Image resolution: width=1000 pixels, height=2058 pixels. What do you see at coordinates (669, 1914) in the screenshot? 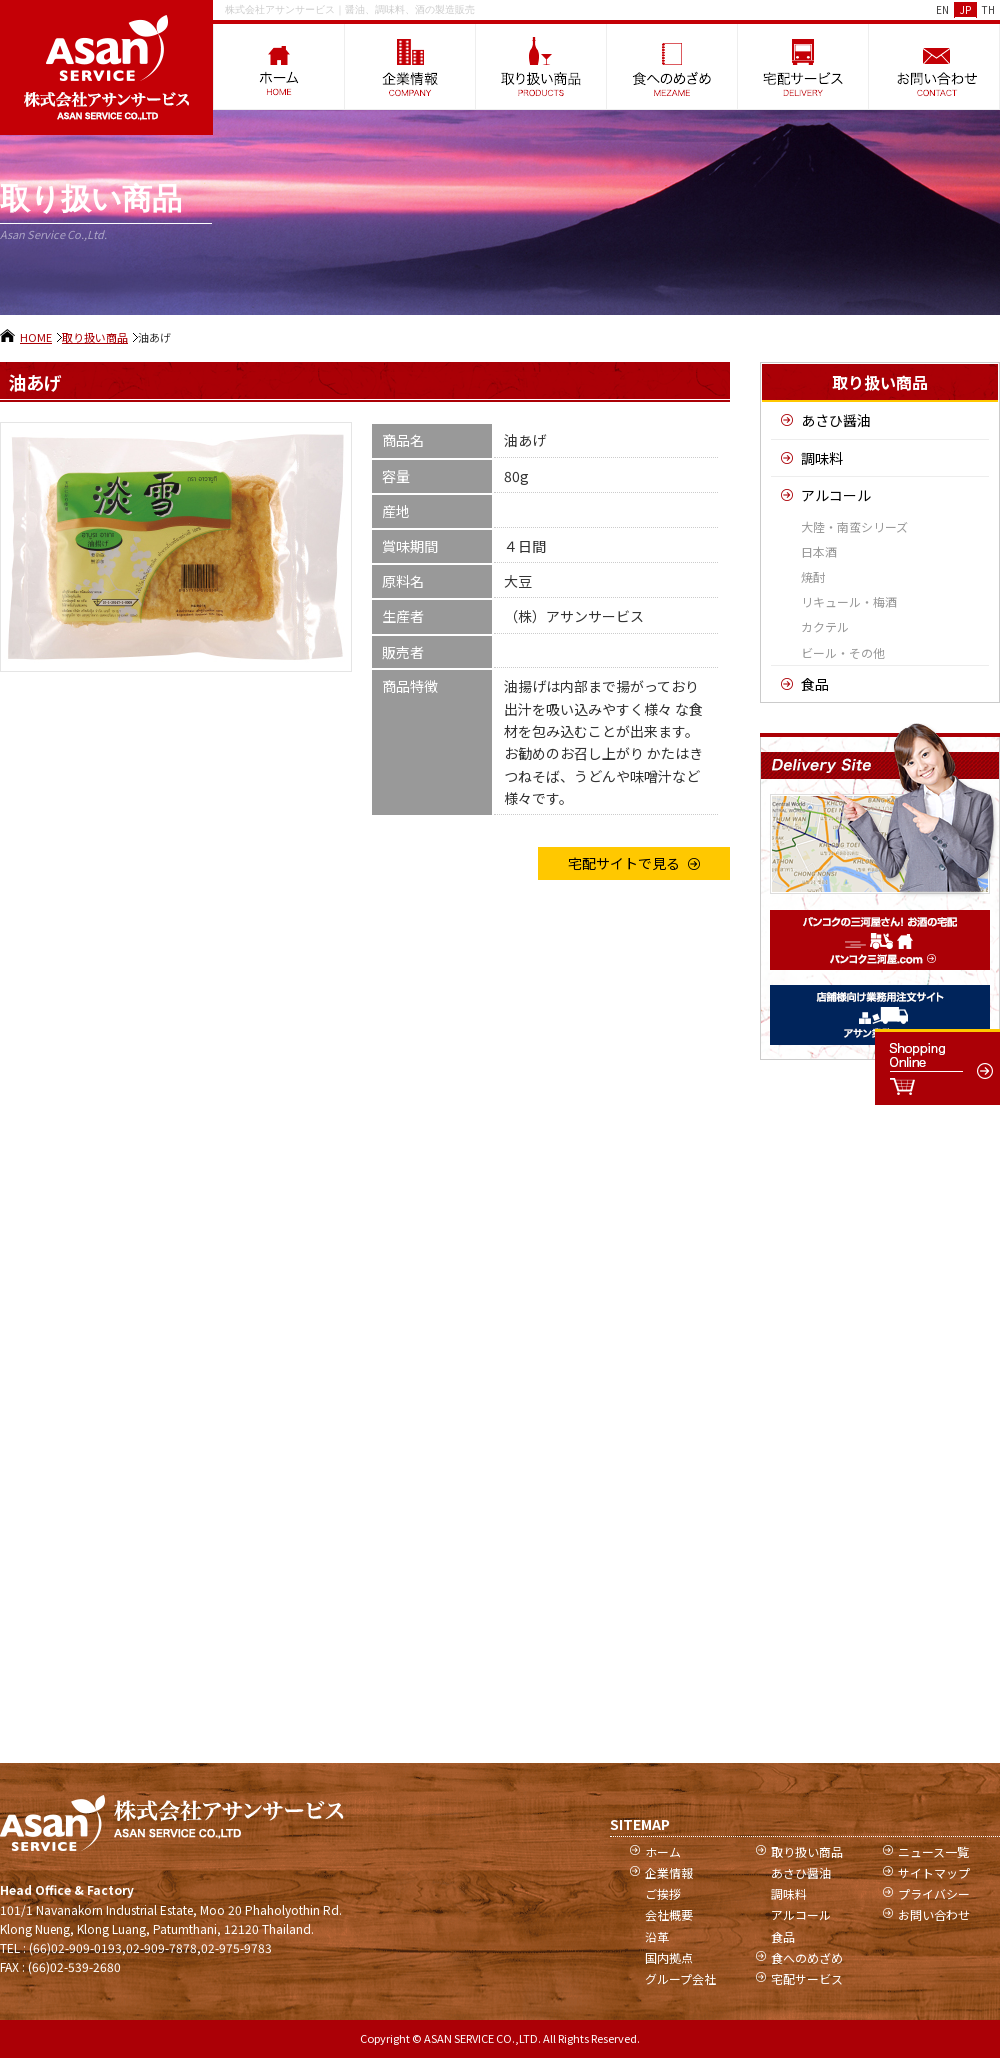
I see `会社概要` at bounding box center [669, 1914].